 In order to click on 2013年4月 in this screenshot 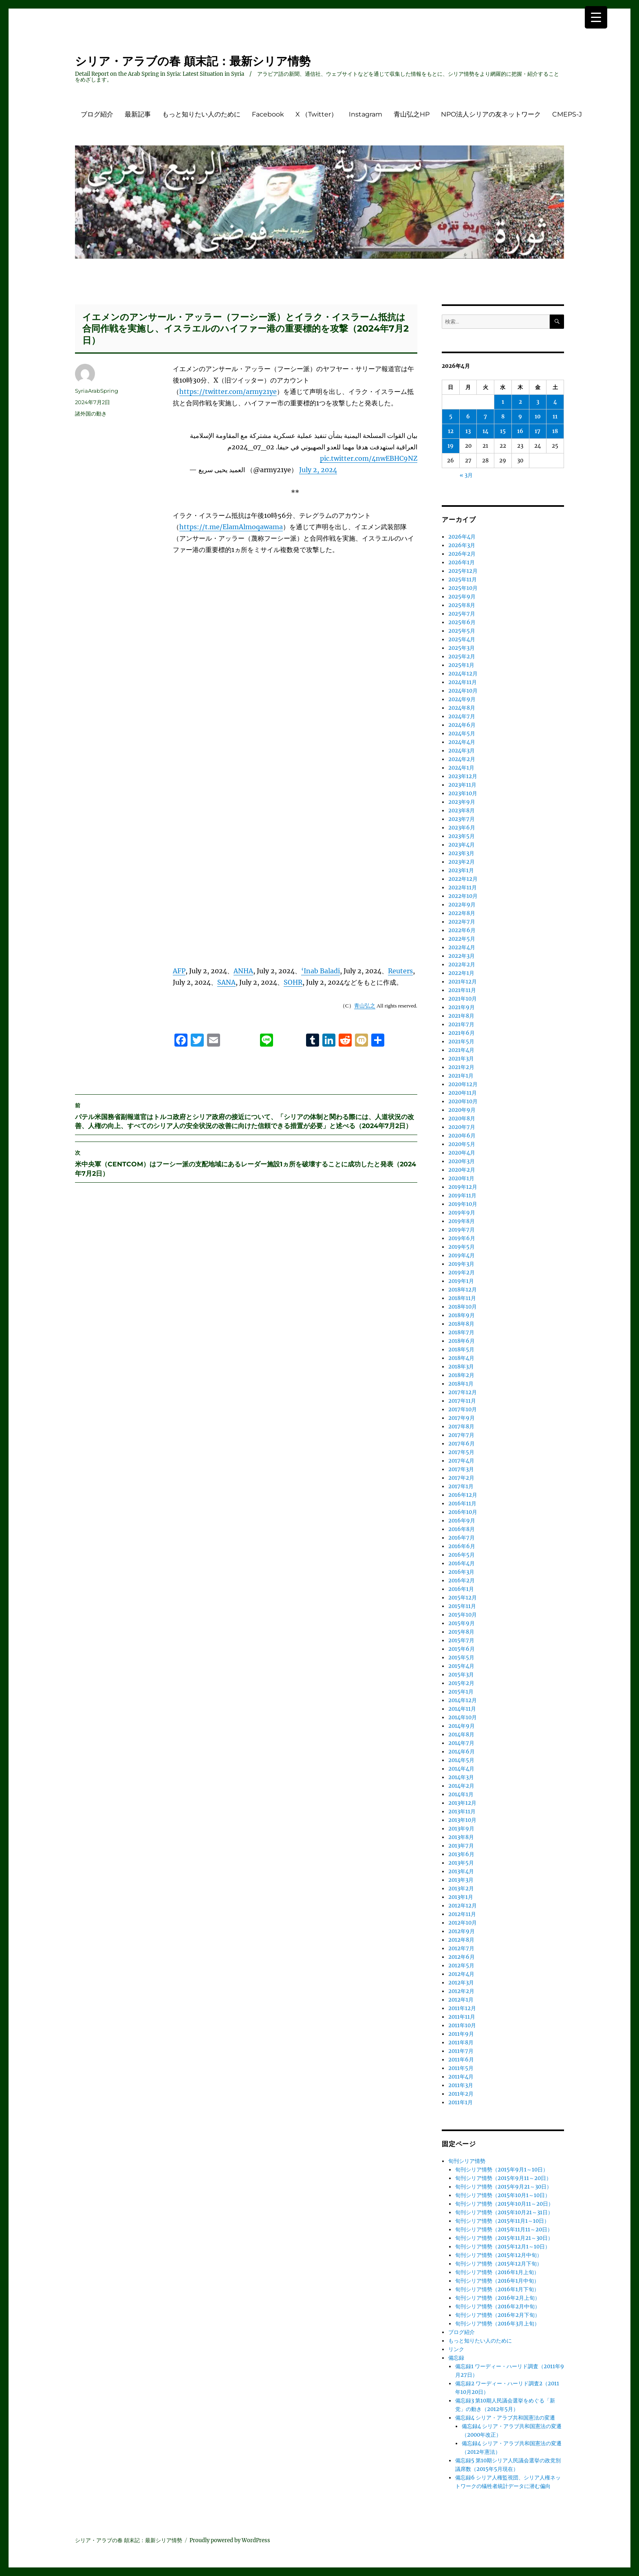, I will do `click(461, 1871)`.